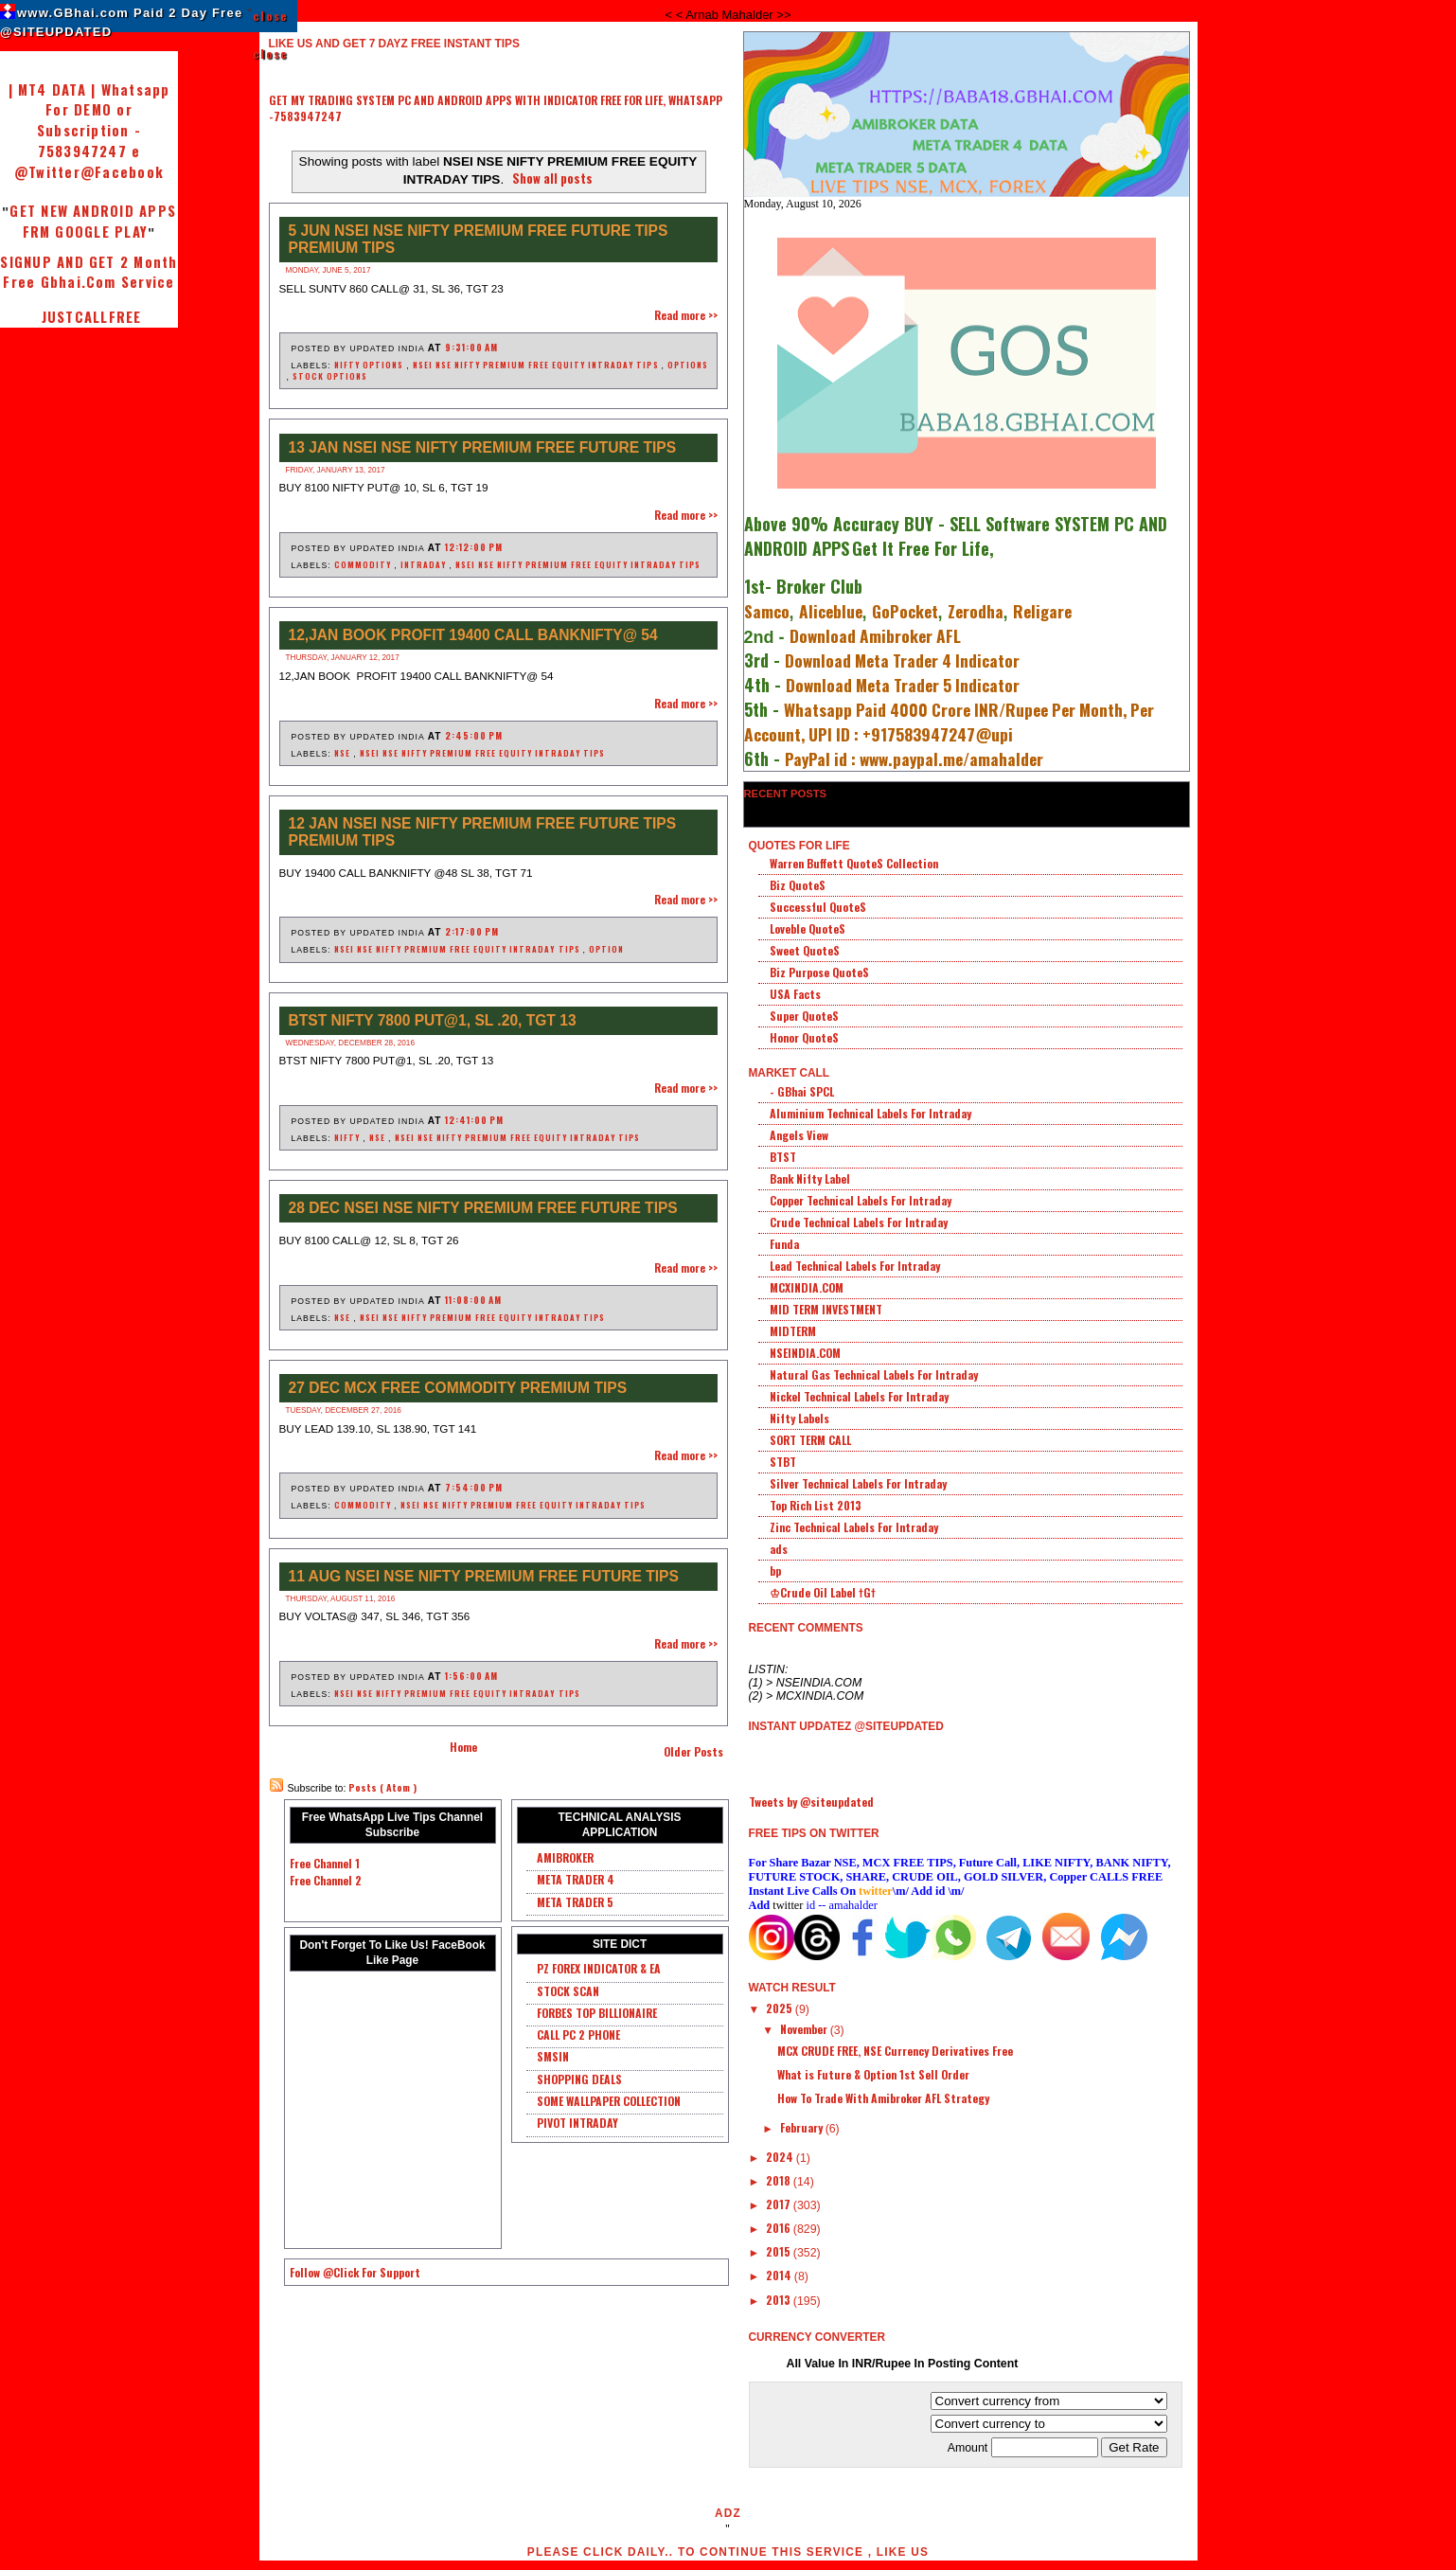 The image size is (1456, 2570). Describe the element at coordinates (949, 721) in the screenshot. I see `Whatsapp Paid 4000 Crore INR/Rupee Per Month, Per Account, UPI ID : +917583947247@upi` at that location.